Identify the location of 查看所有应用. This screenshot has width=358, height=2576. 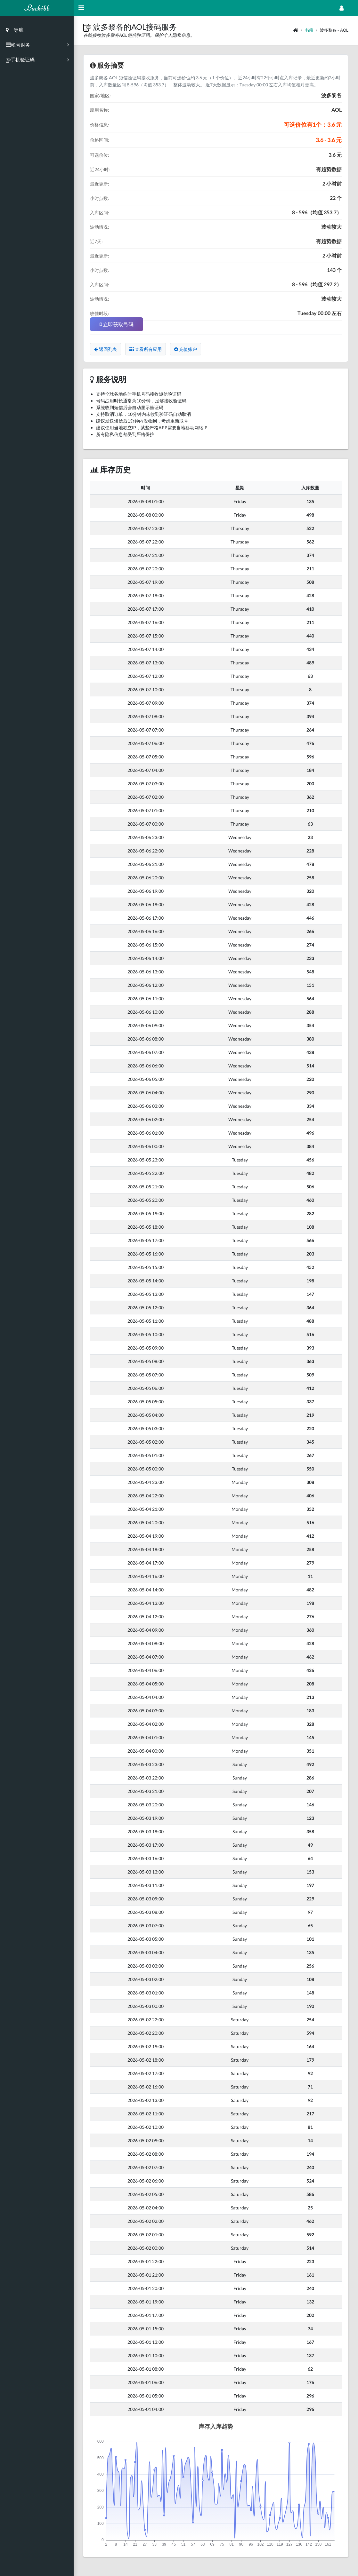
(145, 349).